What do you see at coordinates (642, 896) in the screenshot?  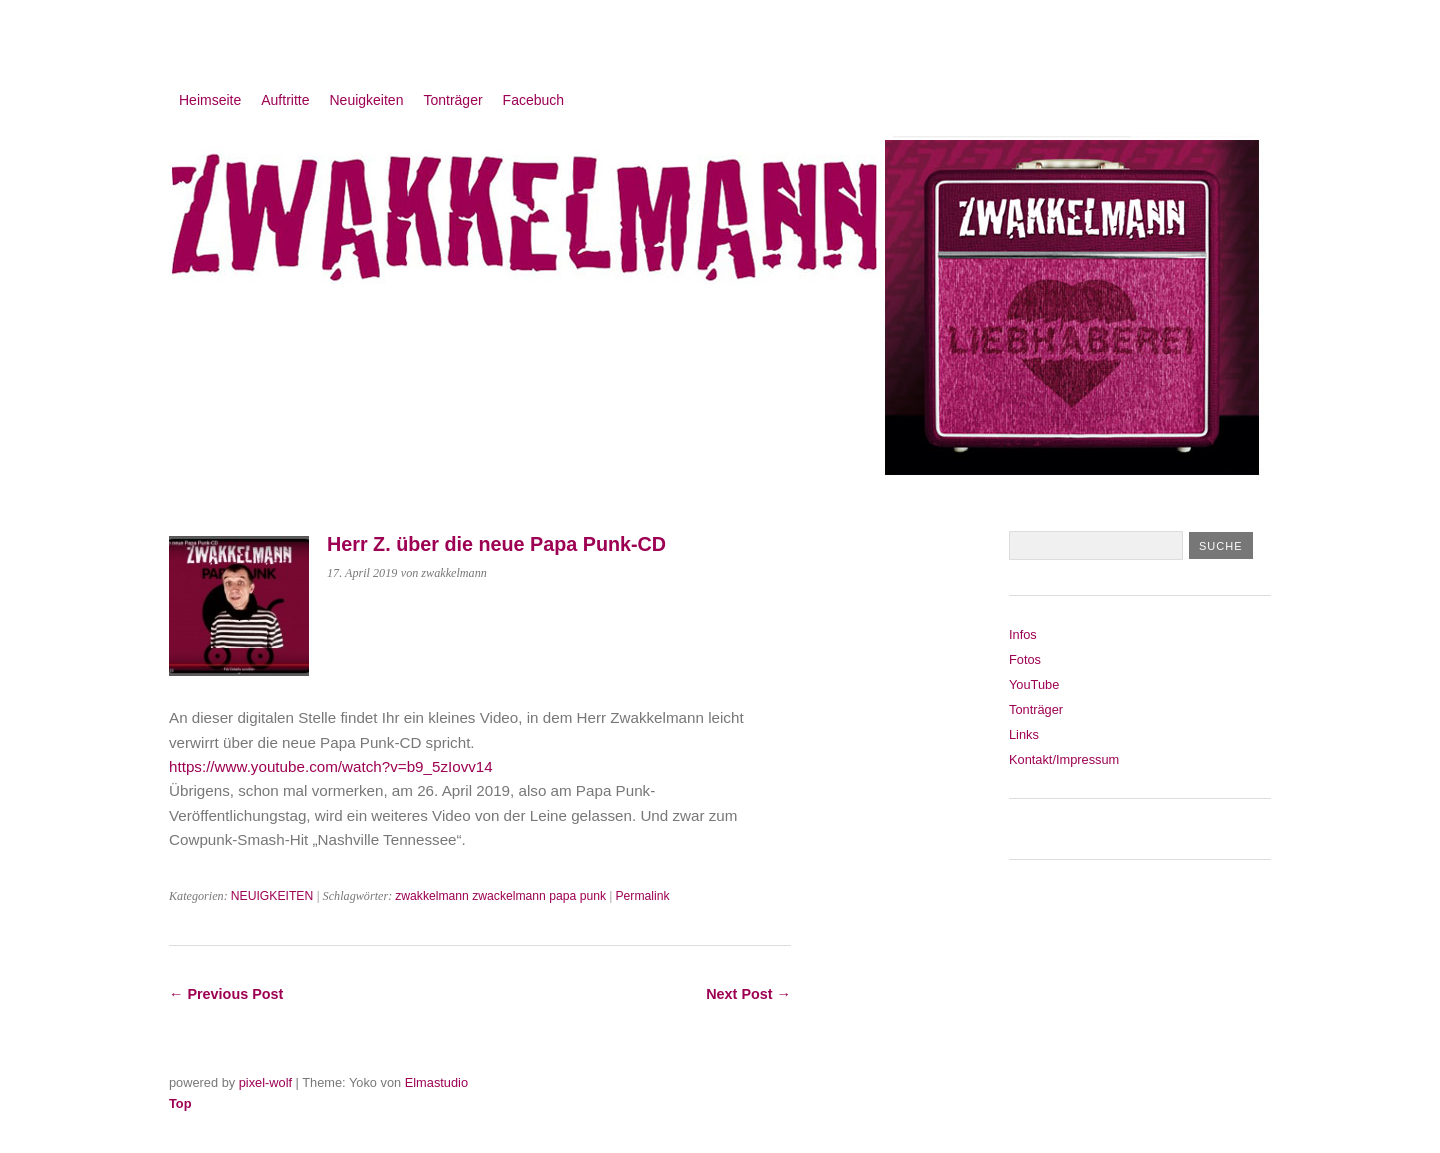 I see `Permalink` at bounding box center [642, 896].